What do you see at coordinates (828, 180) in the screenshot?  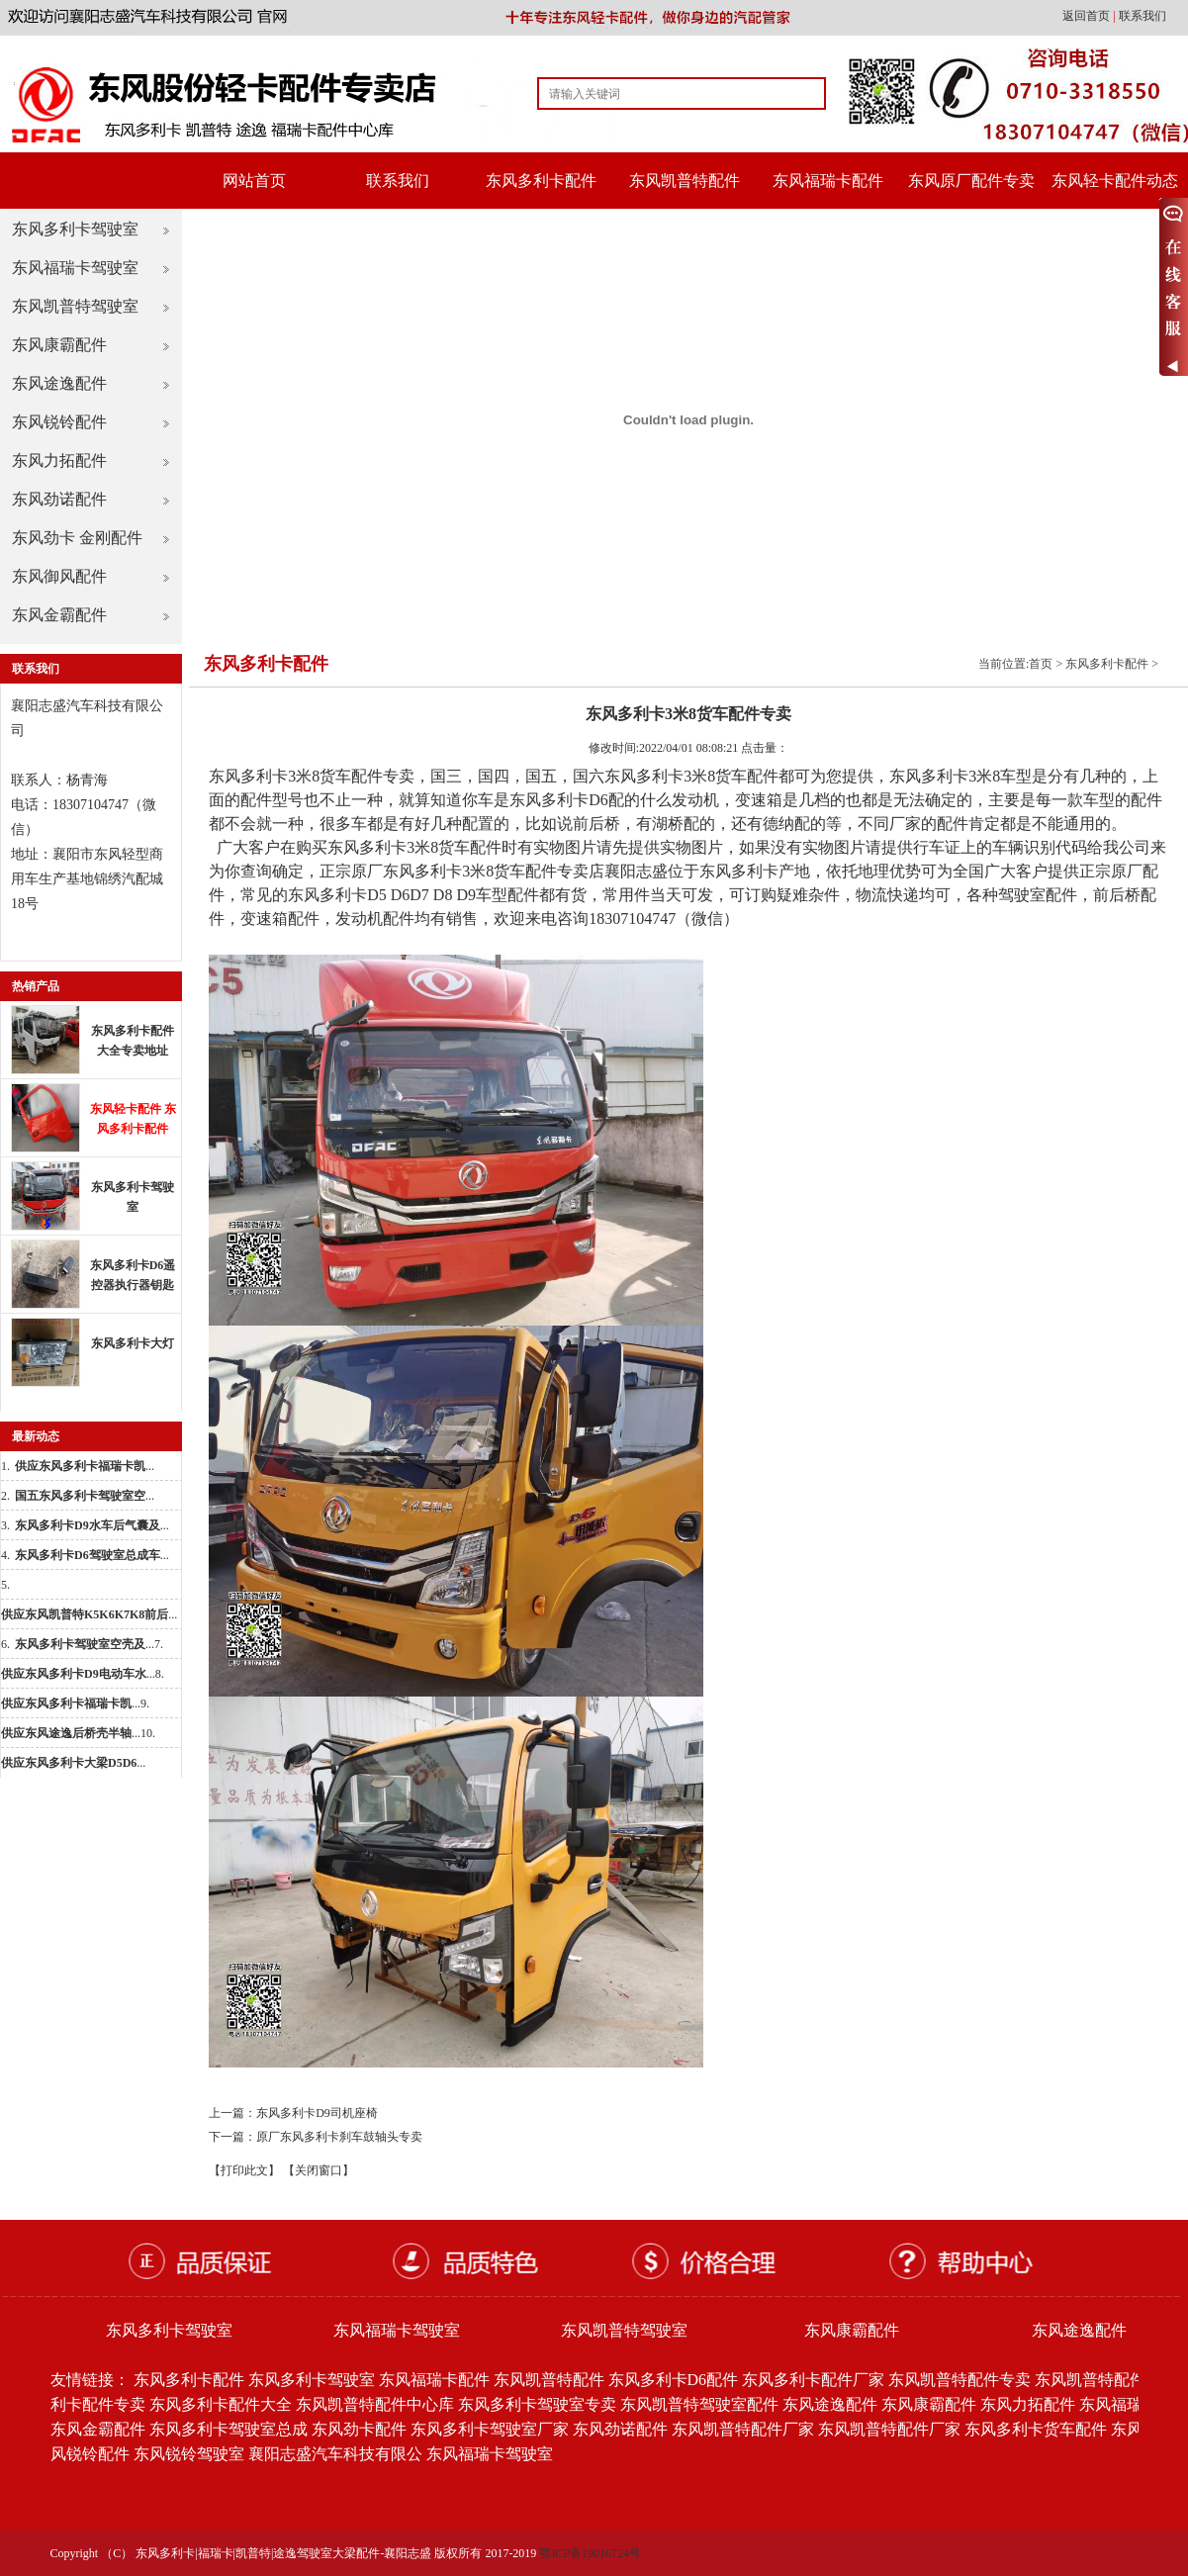 I see `东风福瑞卡配件` at bounding box center [828, 180].